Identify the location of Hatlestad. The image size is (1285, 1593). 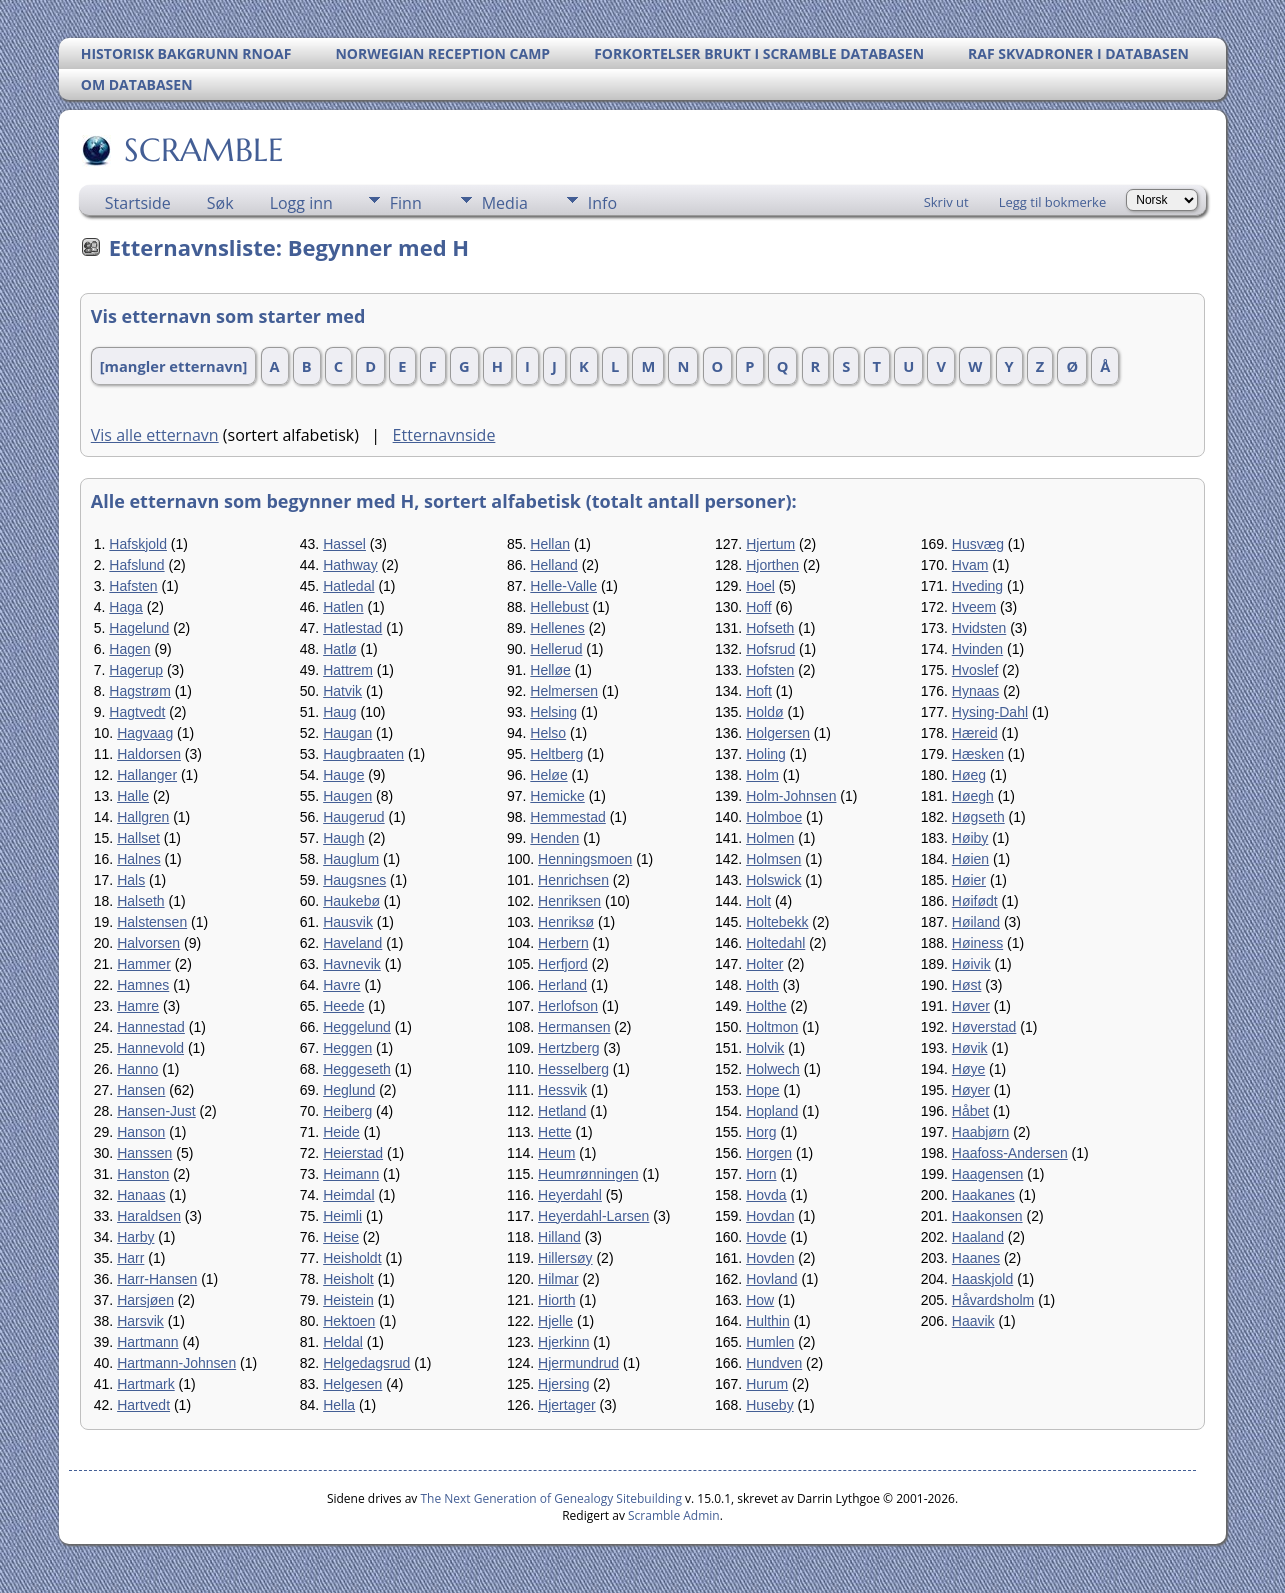
(352, 628).